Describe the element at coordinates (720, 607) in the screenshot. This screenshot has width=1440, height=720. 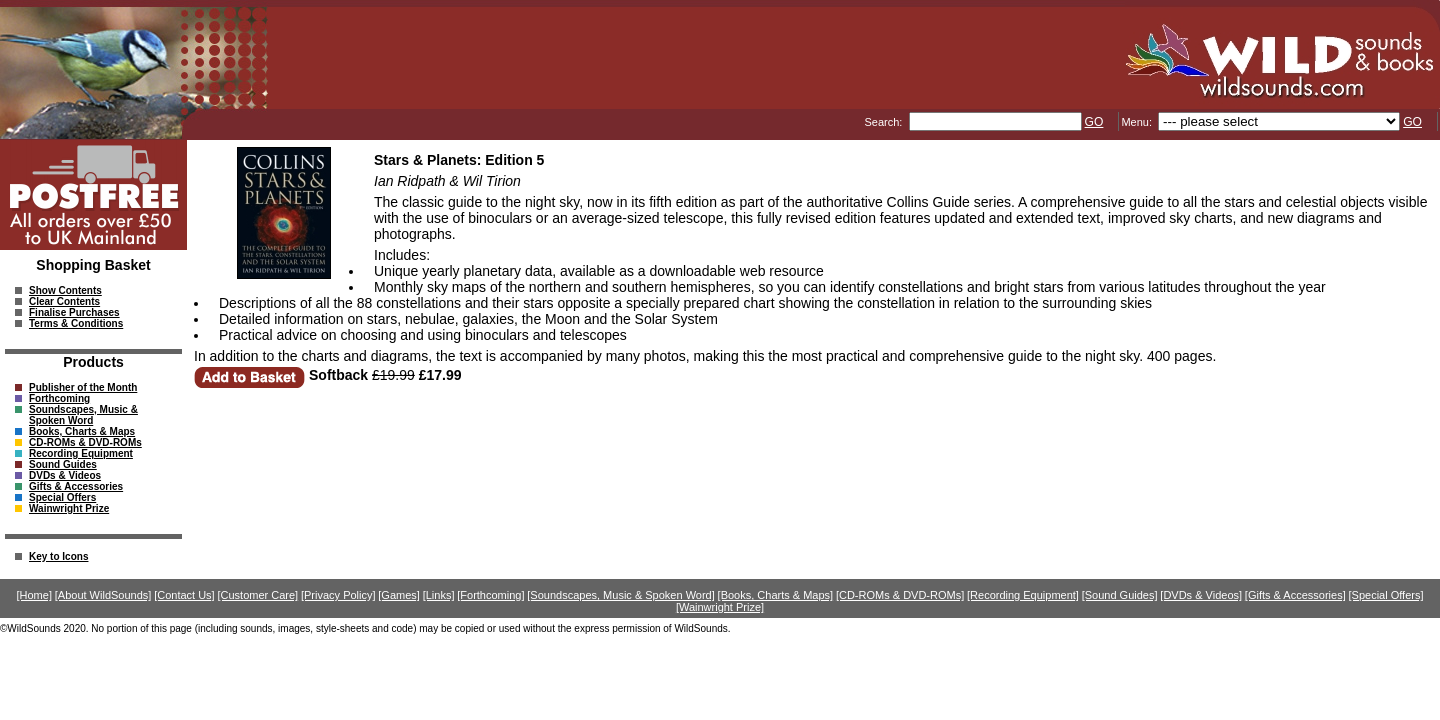
I see `[Wainwright Prize]` at that location.